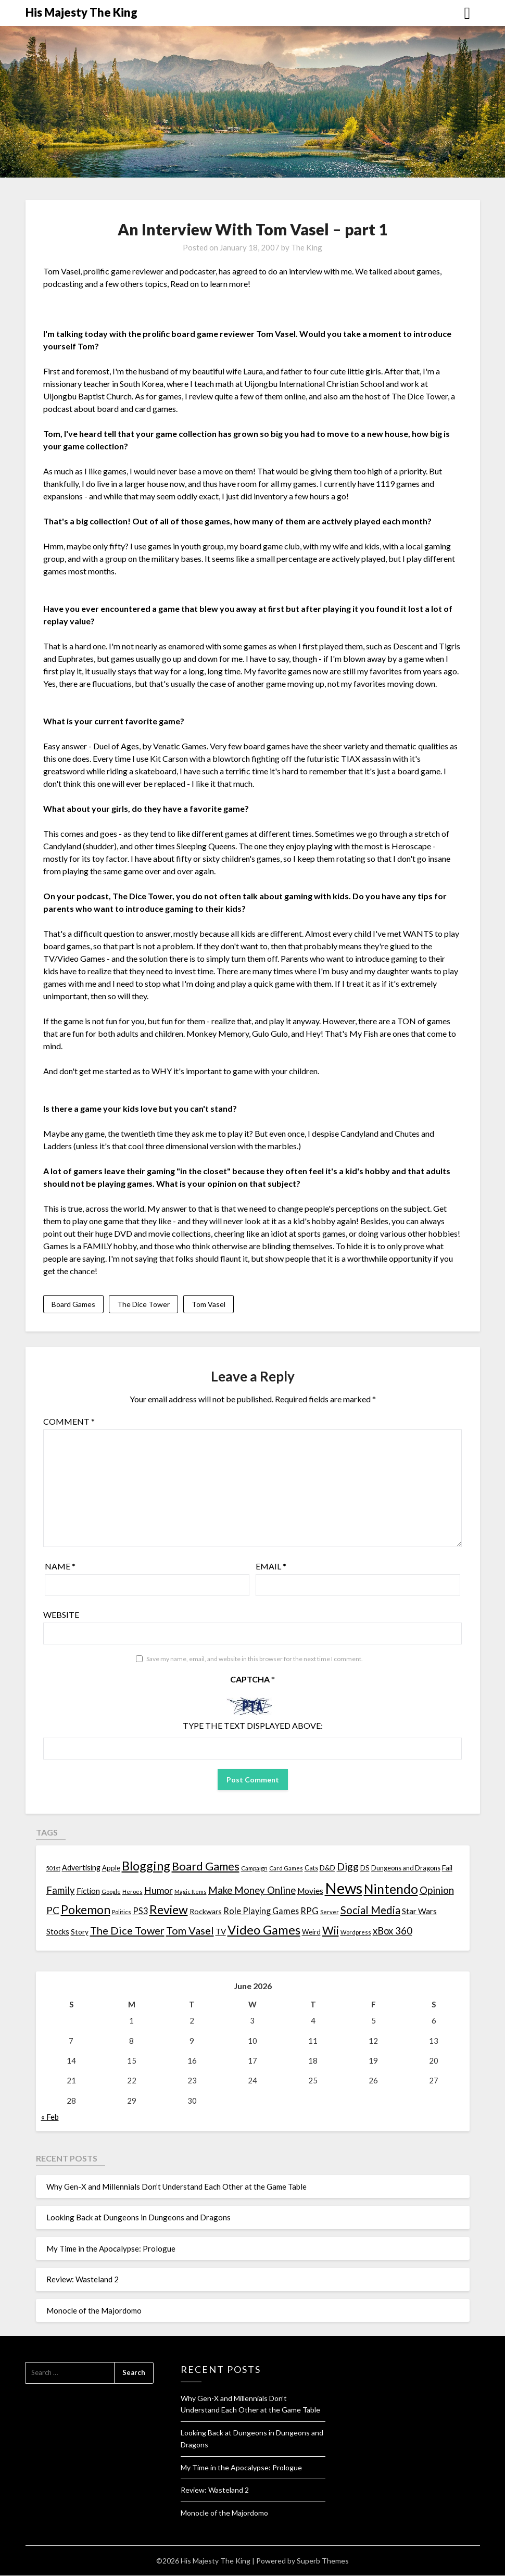  What do you see at coordinates (311, 1932) in the screenshot?
I see `Weird [Weird (14 items)]` at bounding box center [311, 1932].